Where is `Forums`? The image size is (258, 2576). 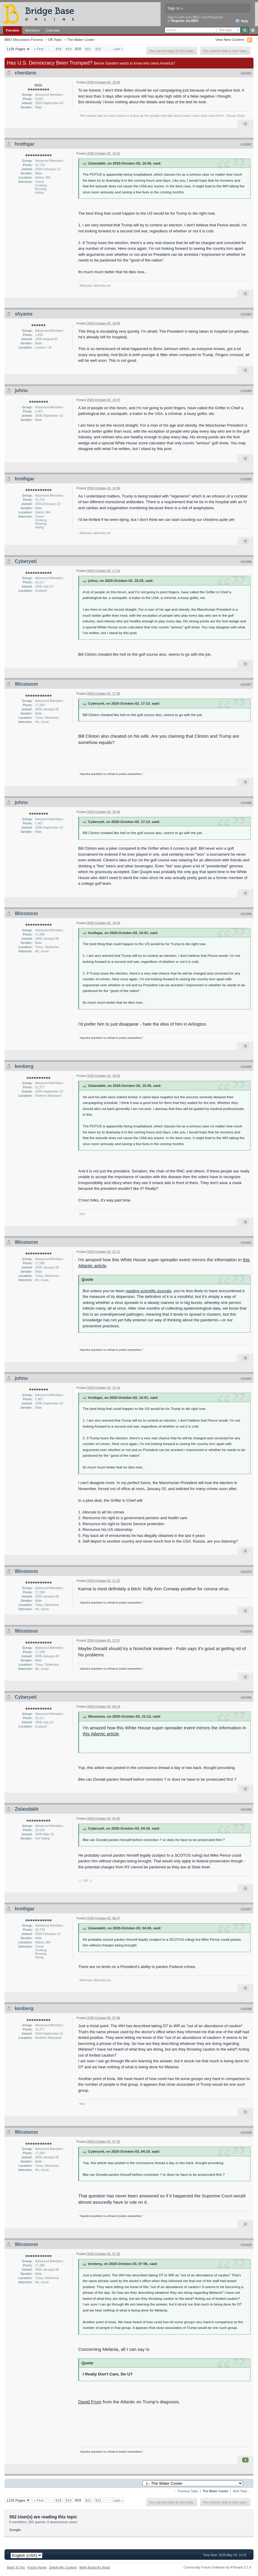
Forums is located at coordinates (12, 30).